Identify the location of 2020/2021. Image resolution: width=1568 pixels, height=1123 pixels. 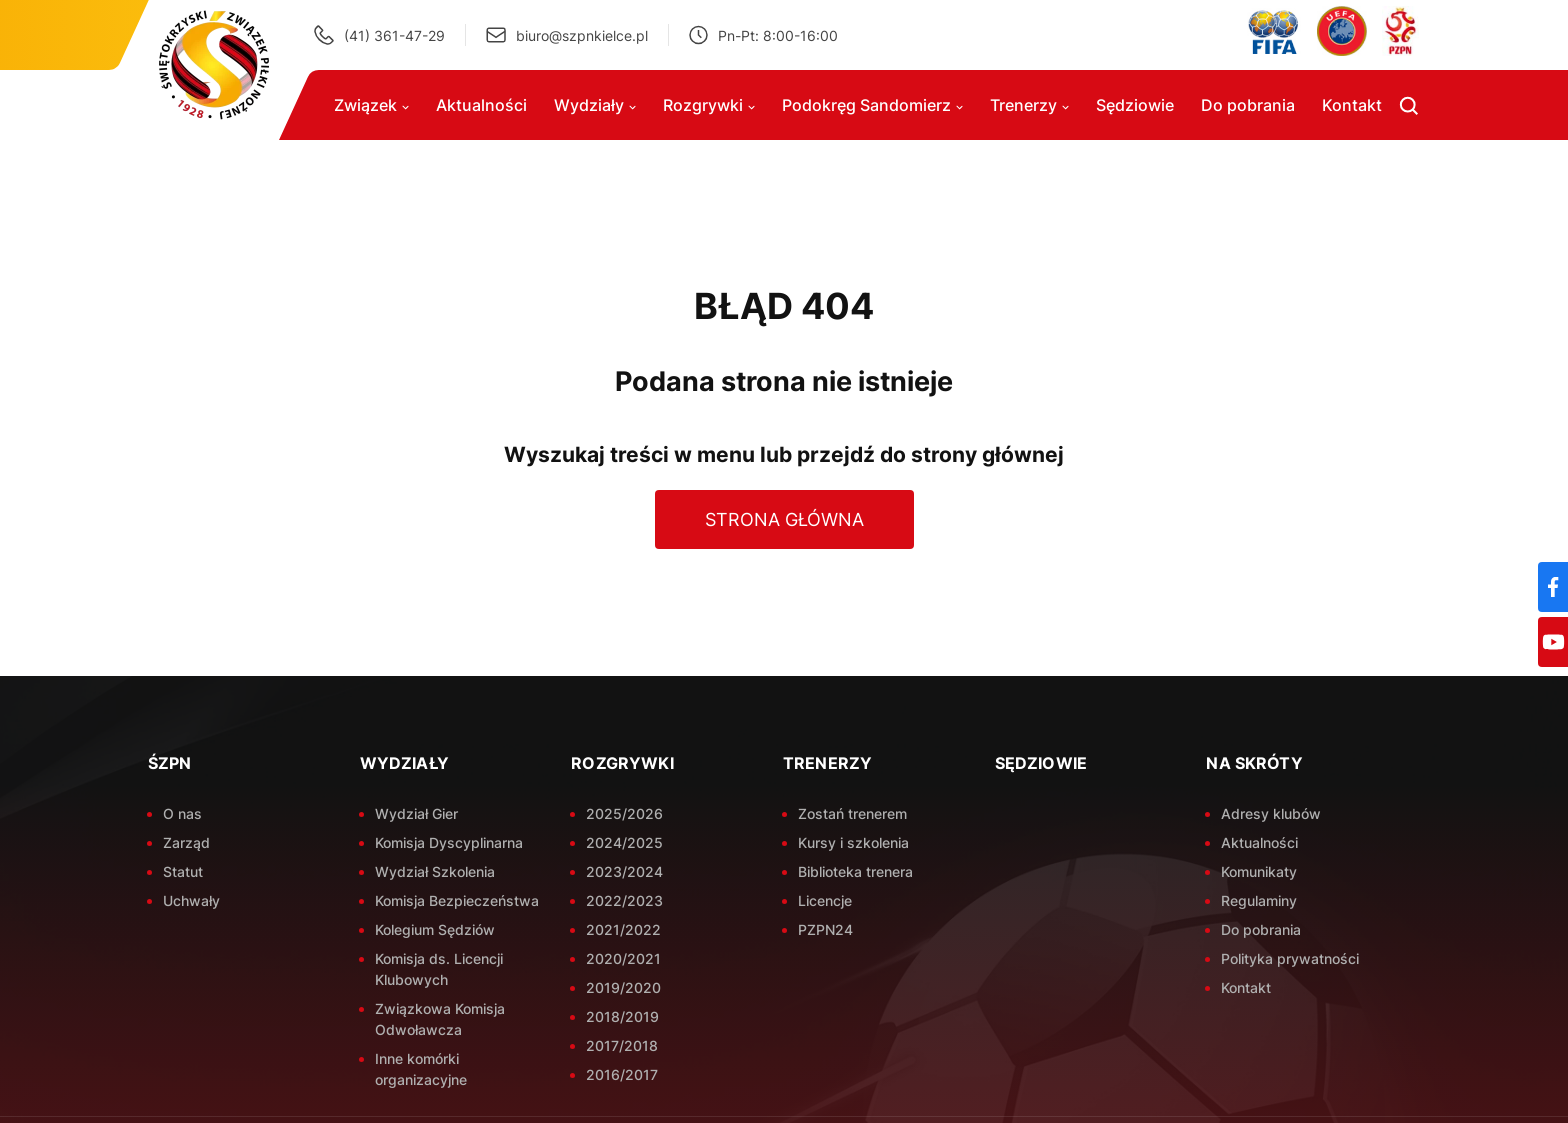
(623, 958).